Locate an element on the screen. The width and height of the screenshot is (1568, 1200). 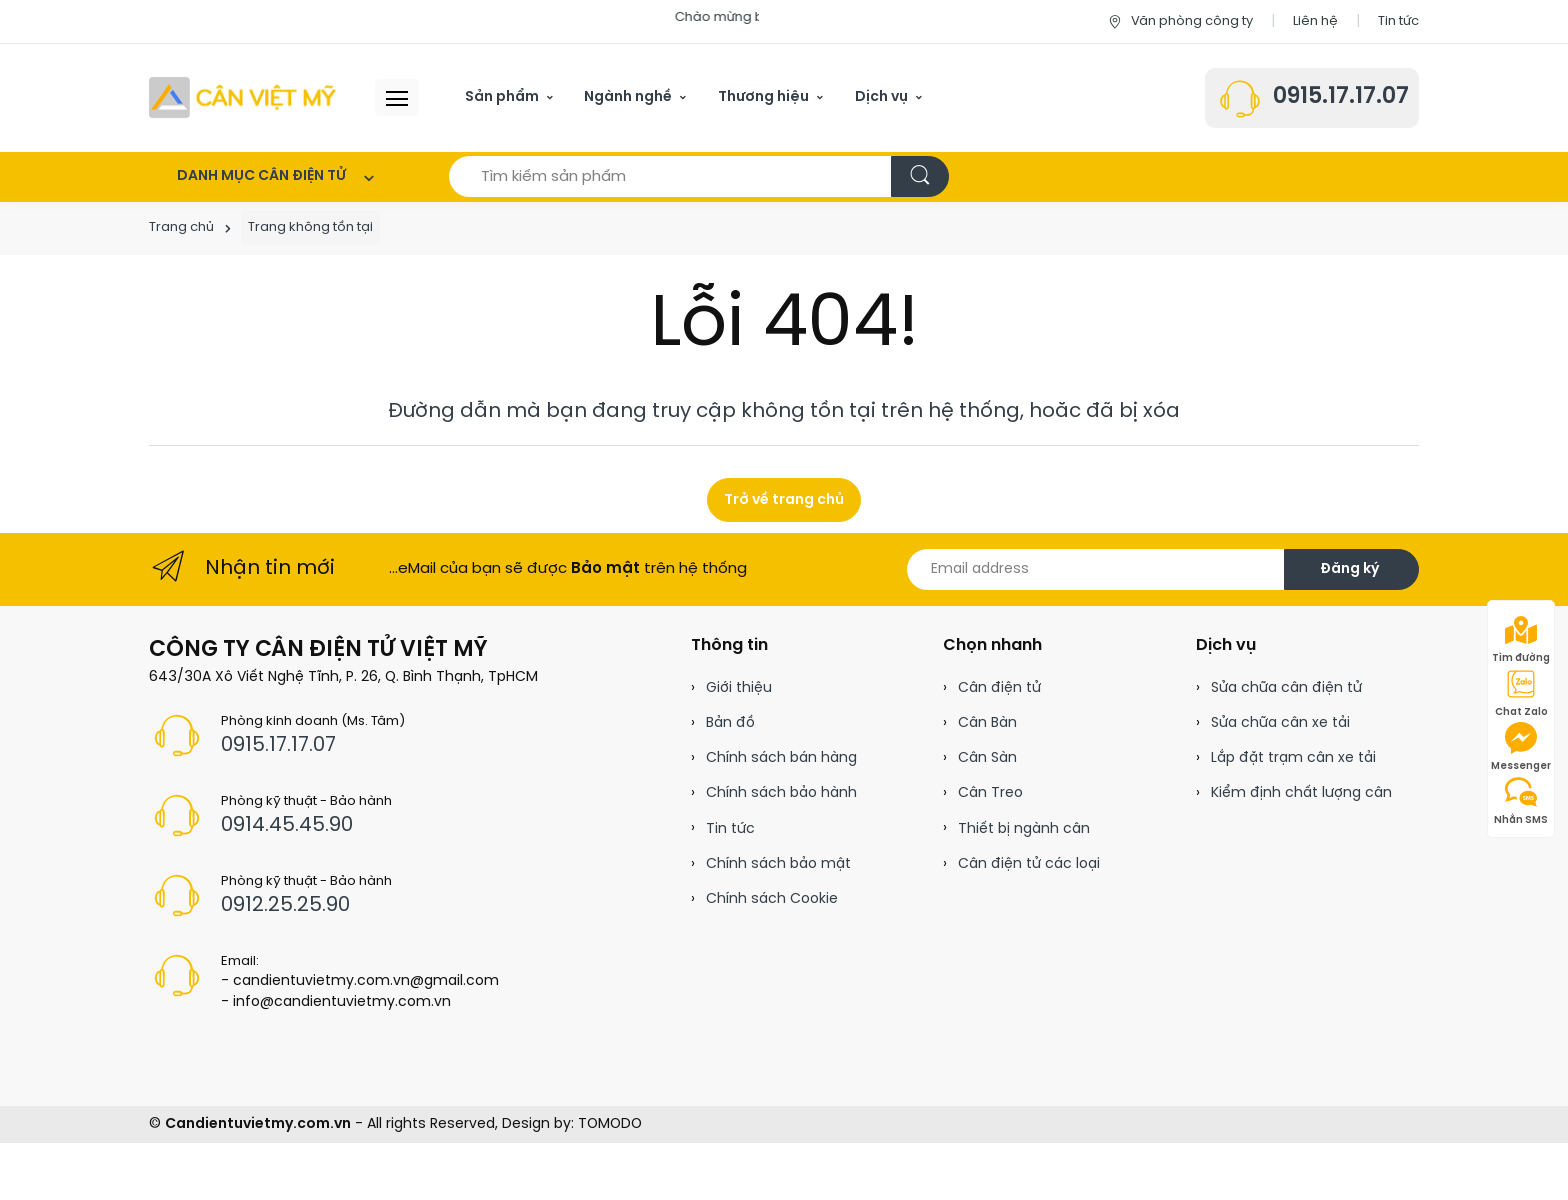
Kiểm định chất lượng cân is located at coordinates (1301, 793).